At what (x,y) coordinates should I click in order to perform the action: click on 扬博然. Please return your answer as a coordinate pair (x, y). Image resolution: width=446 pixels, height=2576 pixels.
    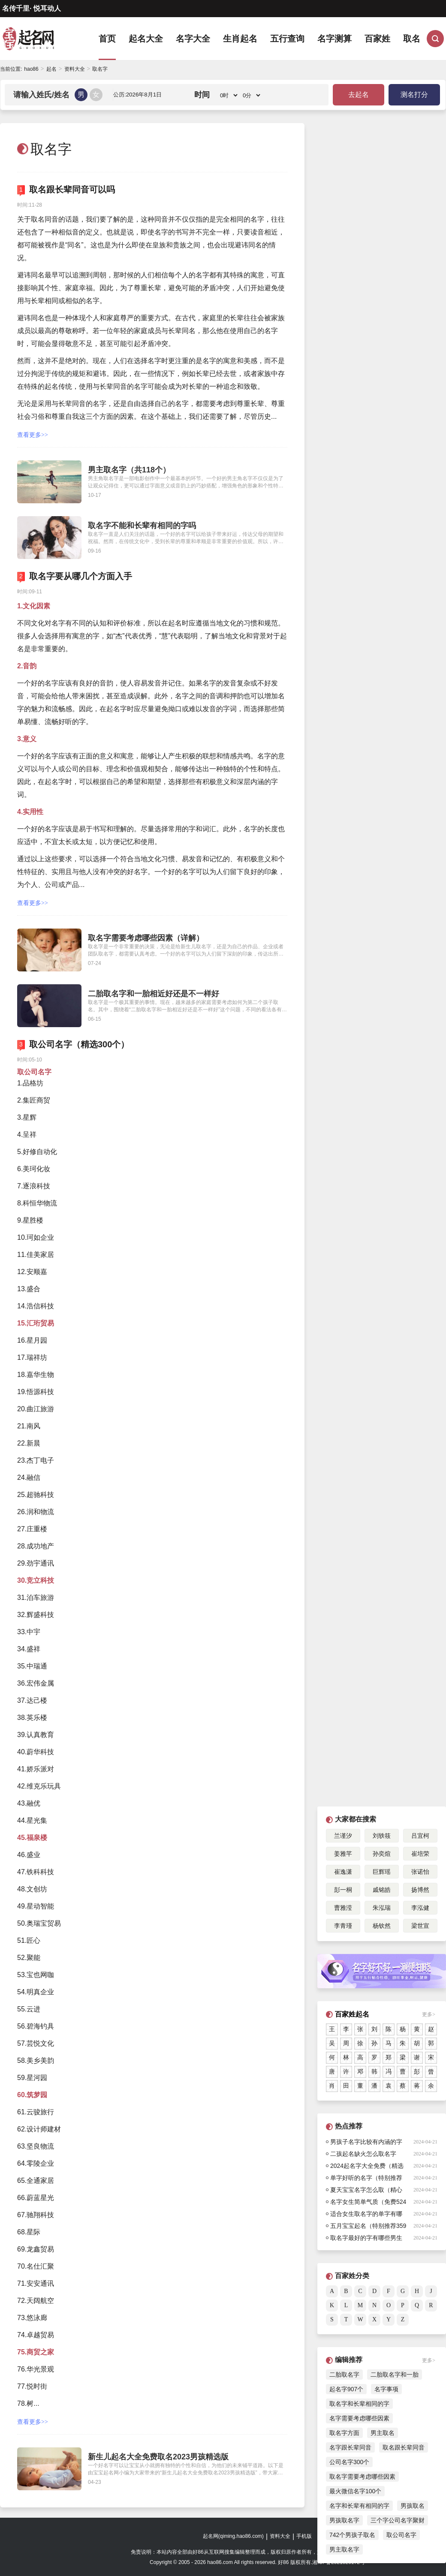
    Looking at the image, I should click on (420, 1889).